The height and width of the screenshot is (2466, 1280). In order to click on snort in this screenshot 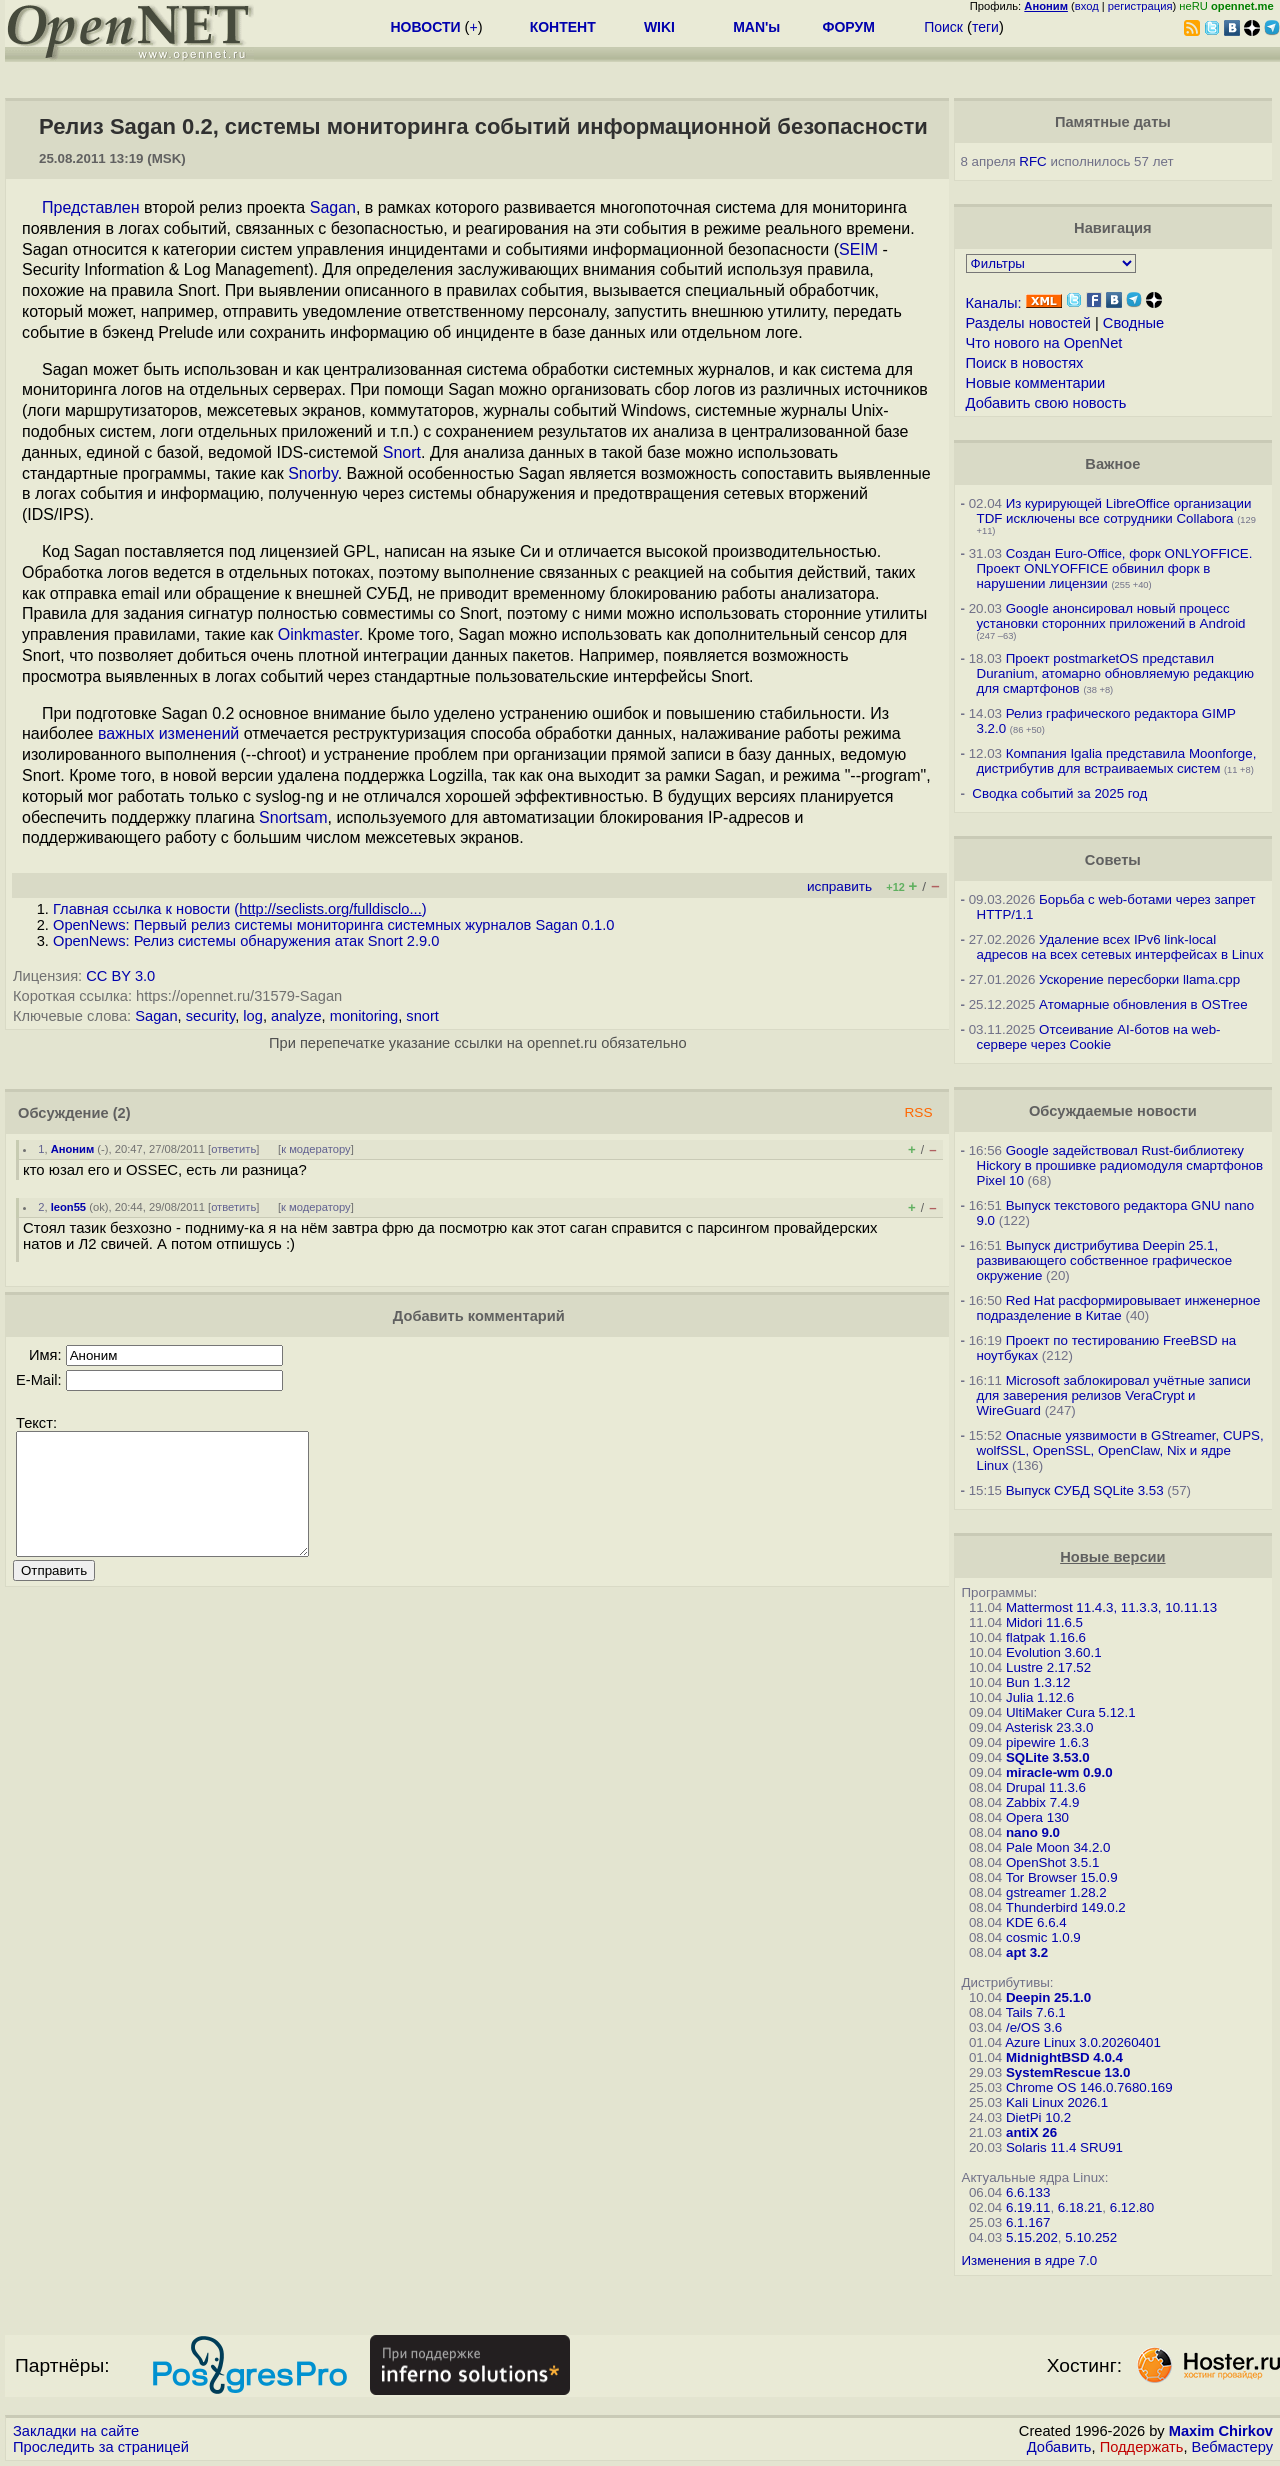, I will do `click(422, 1016)`.